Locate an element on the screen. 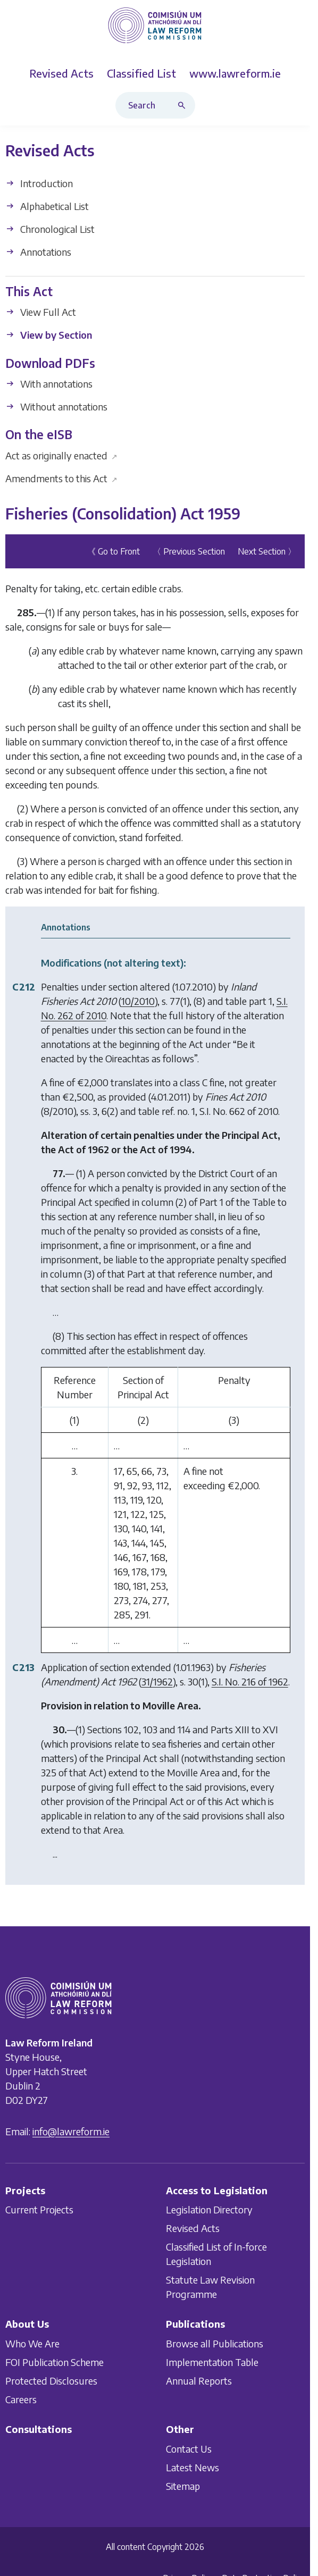  Who We Are is located at coordinates (32, 2343).